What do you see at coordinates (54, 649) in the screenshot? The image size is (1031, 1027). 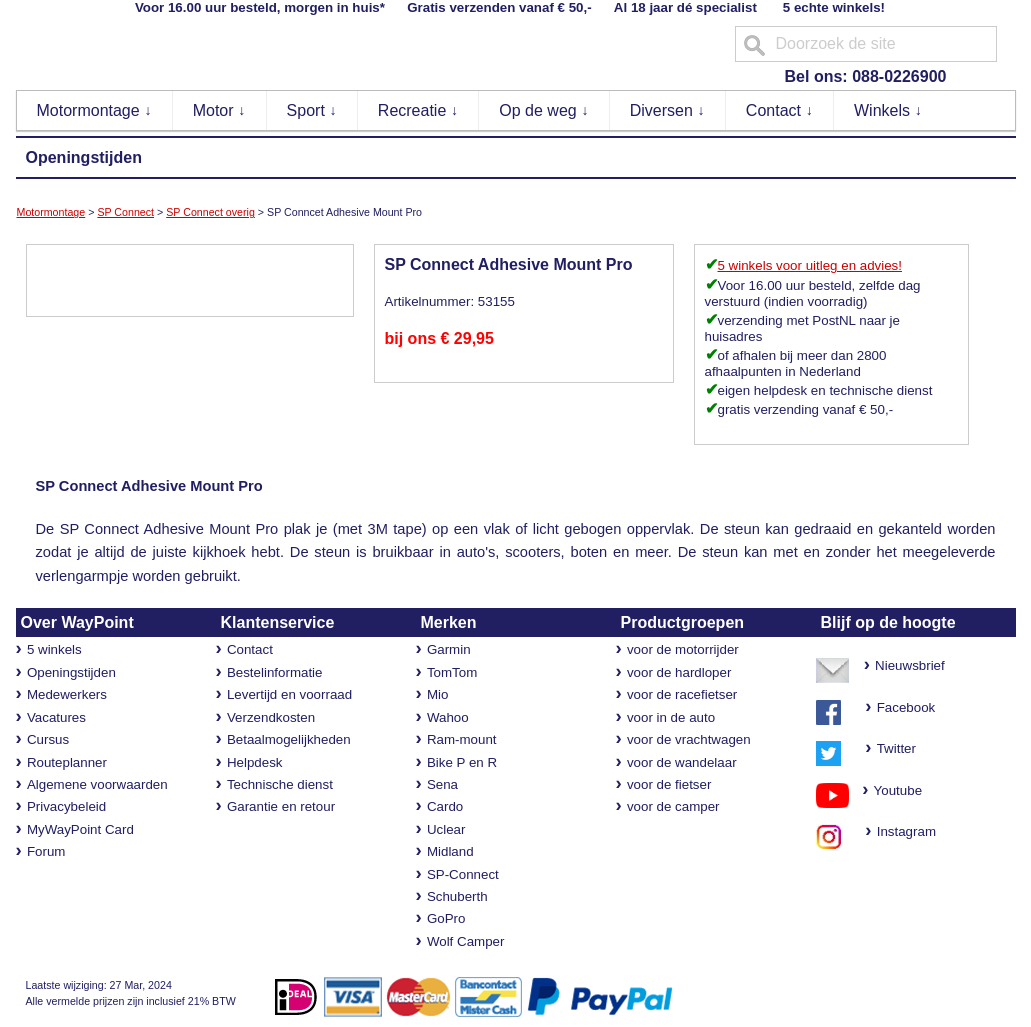 I see `5 winkels` at bounding box center [54, 649].